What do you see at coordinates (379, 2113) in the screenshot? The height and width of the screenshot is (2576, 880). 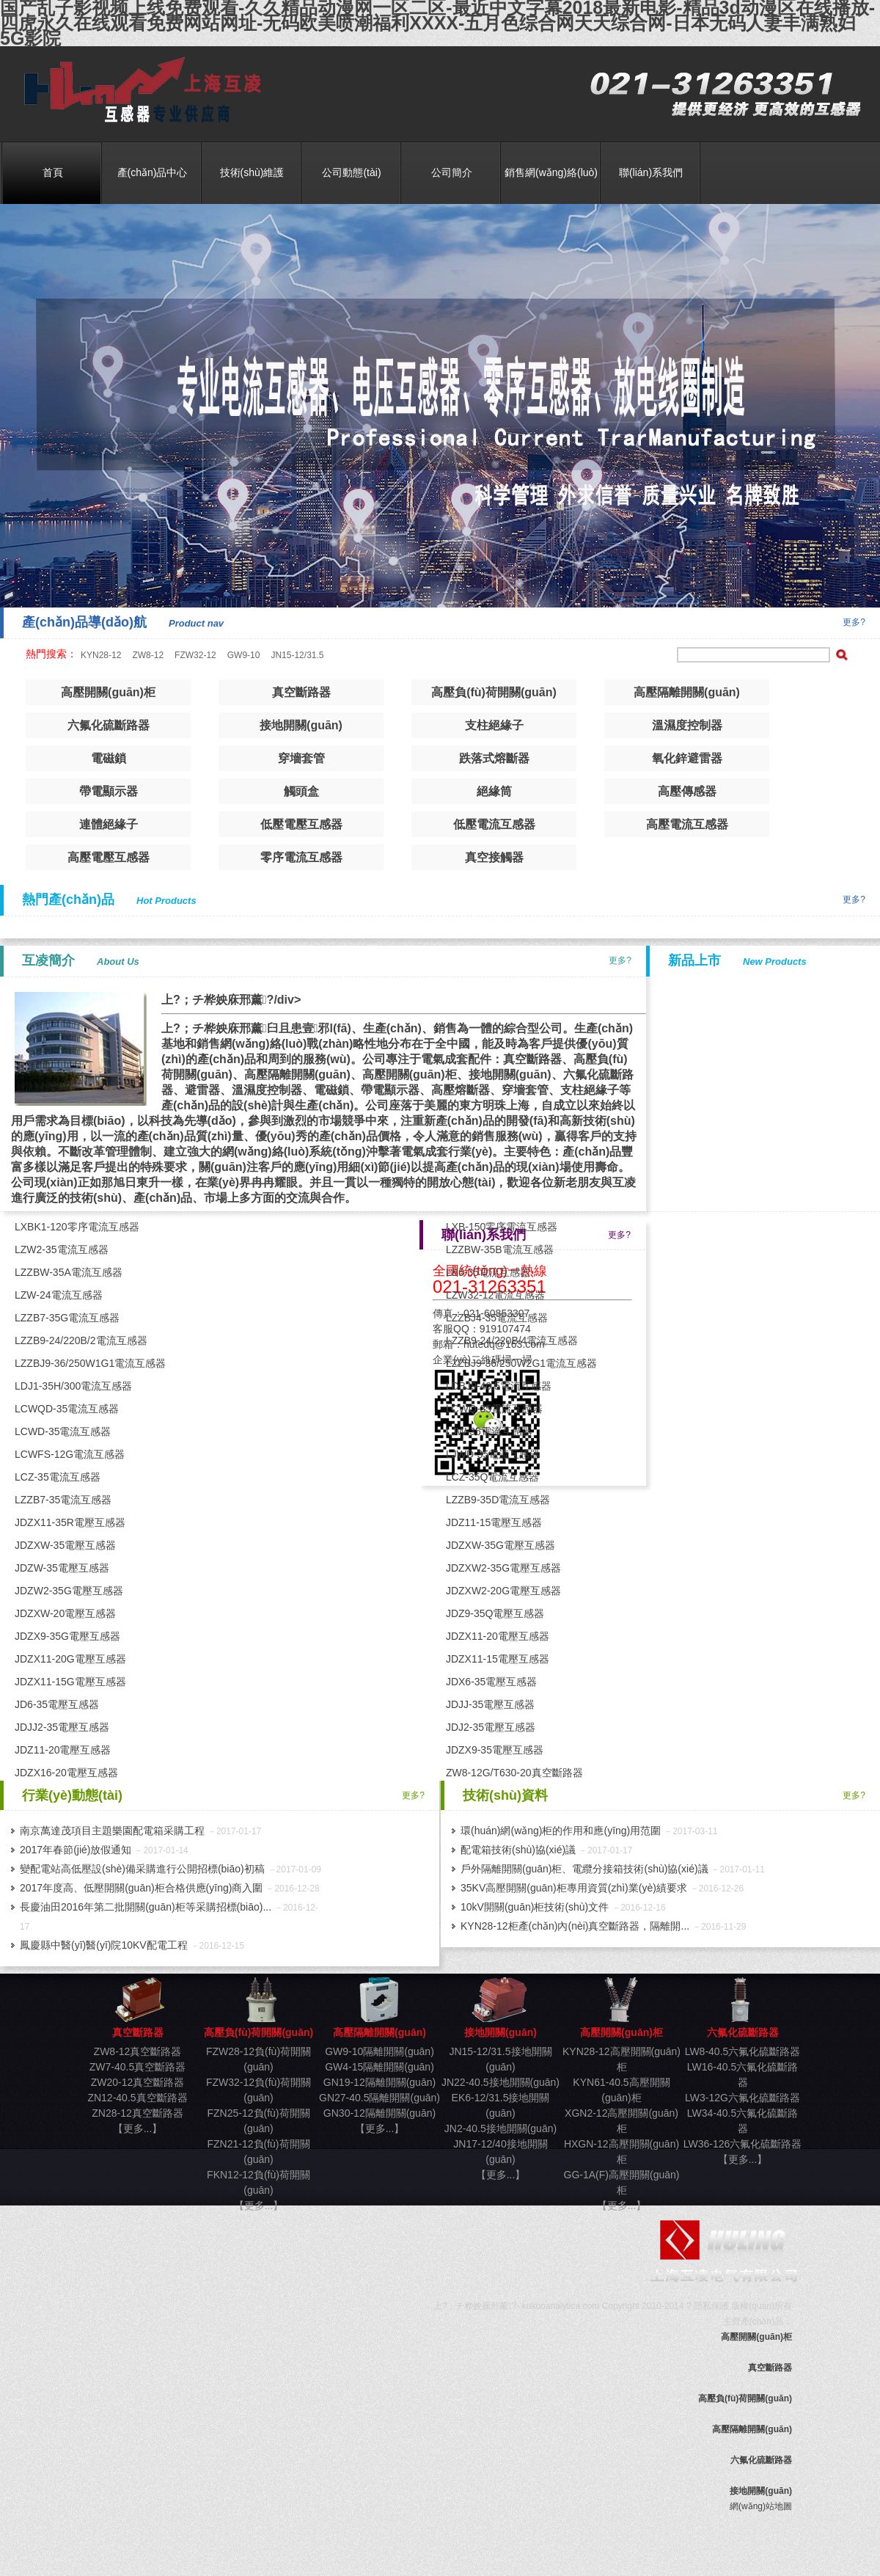 I see `GN30-12隔離開關(guān)` at bounding box center [379, 2113].